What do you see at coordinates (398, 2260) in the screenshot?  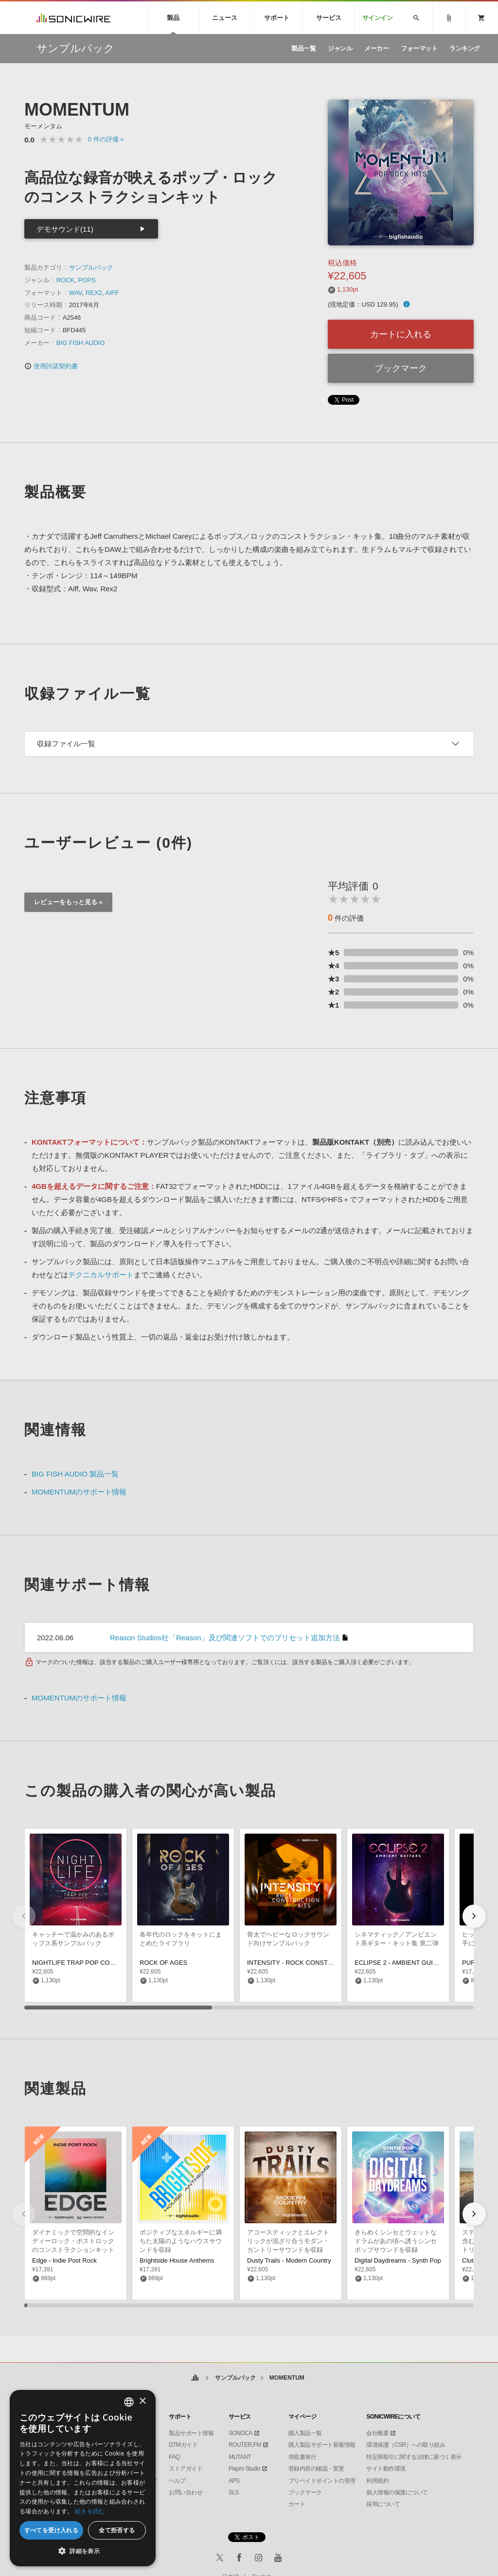 I see `Digital Daydreams - Synth Pop` at bounding box center [398, 2260].